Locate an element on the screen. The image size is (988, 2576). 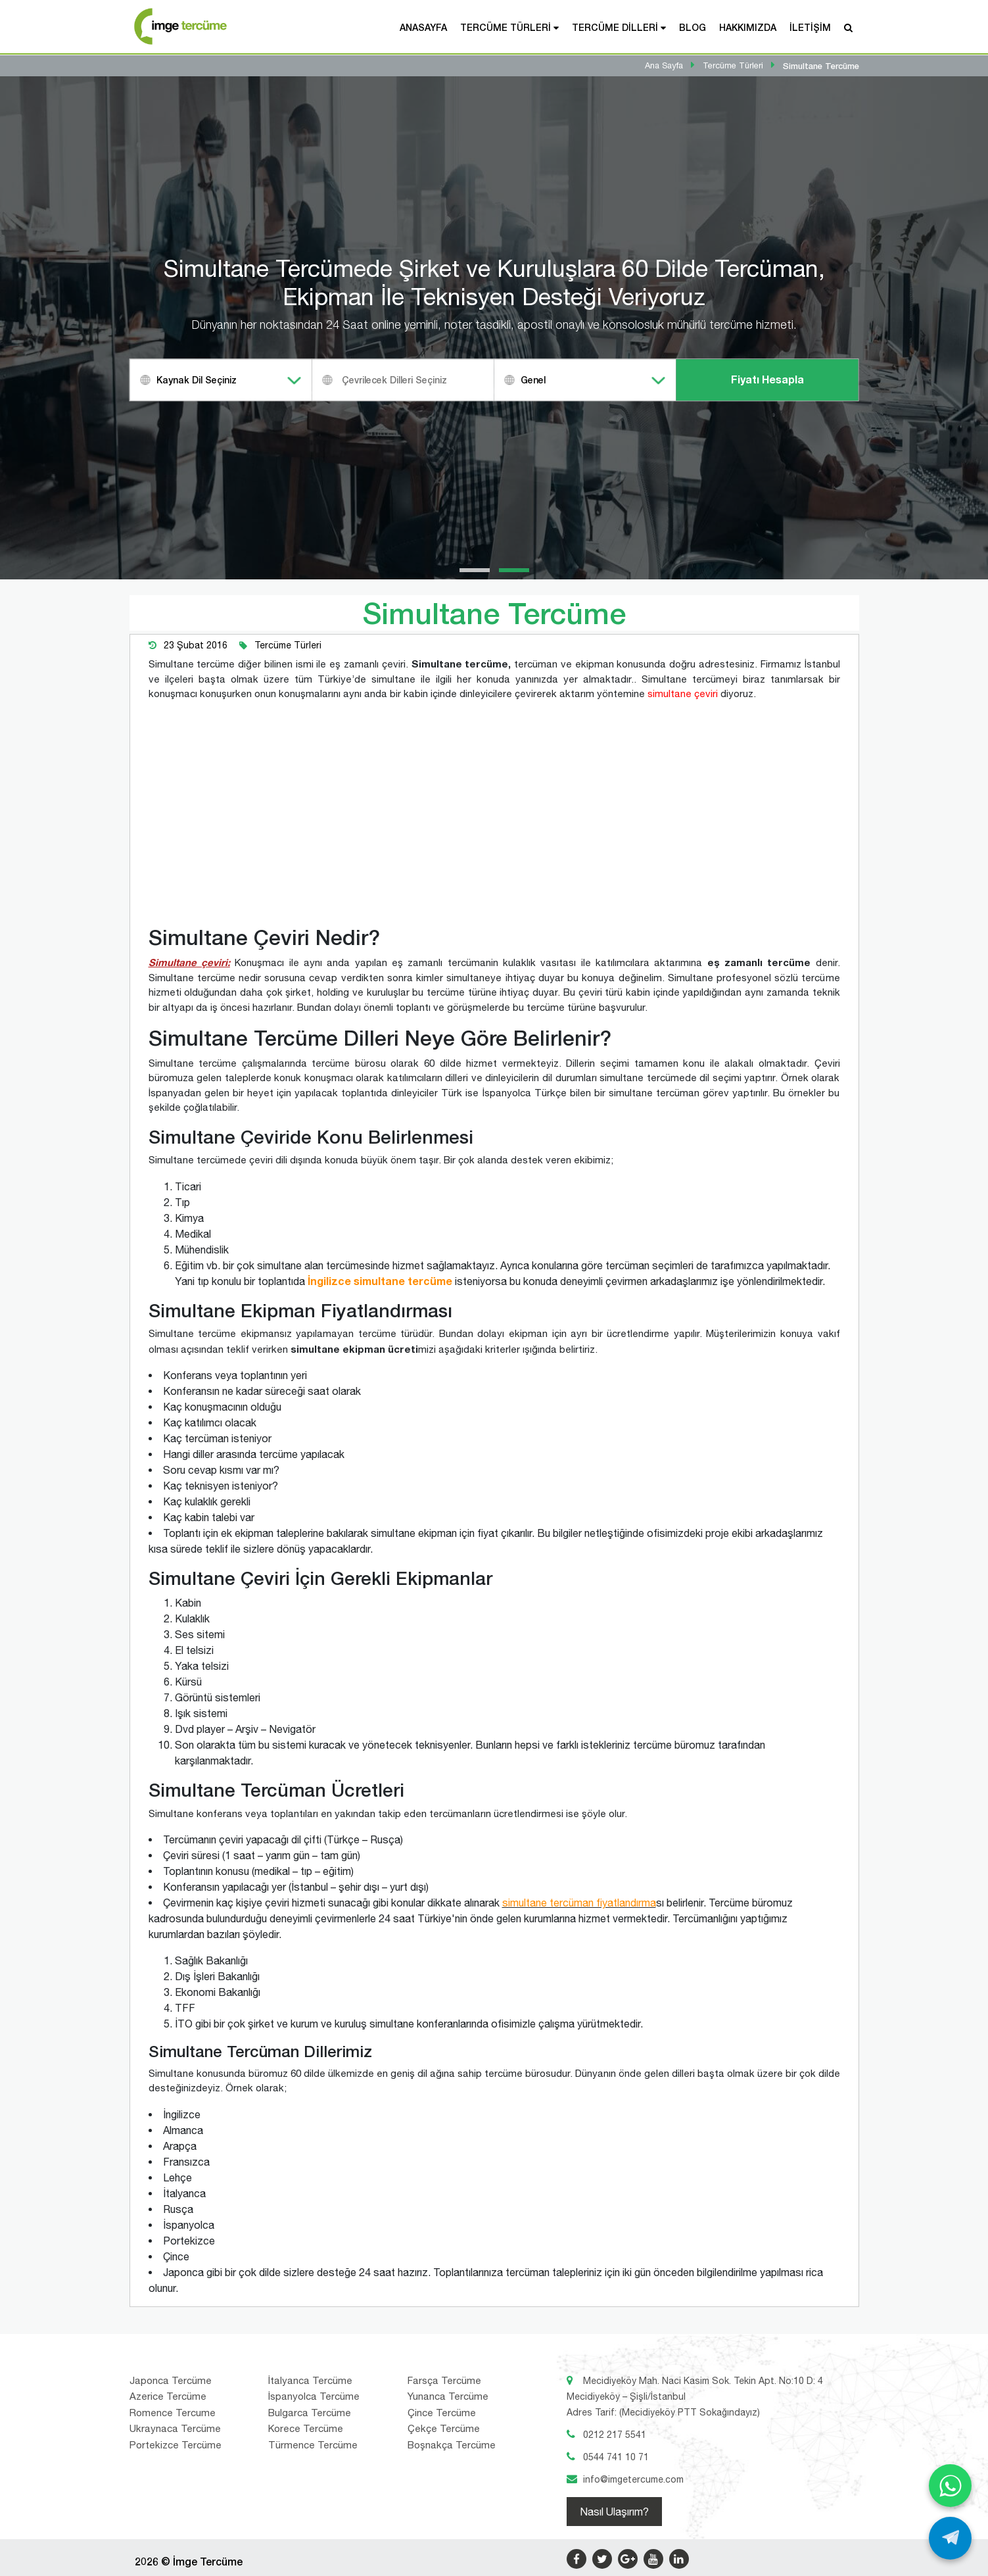
Romence Tercume is located at coordinates (172, 2412).